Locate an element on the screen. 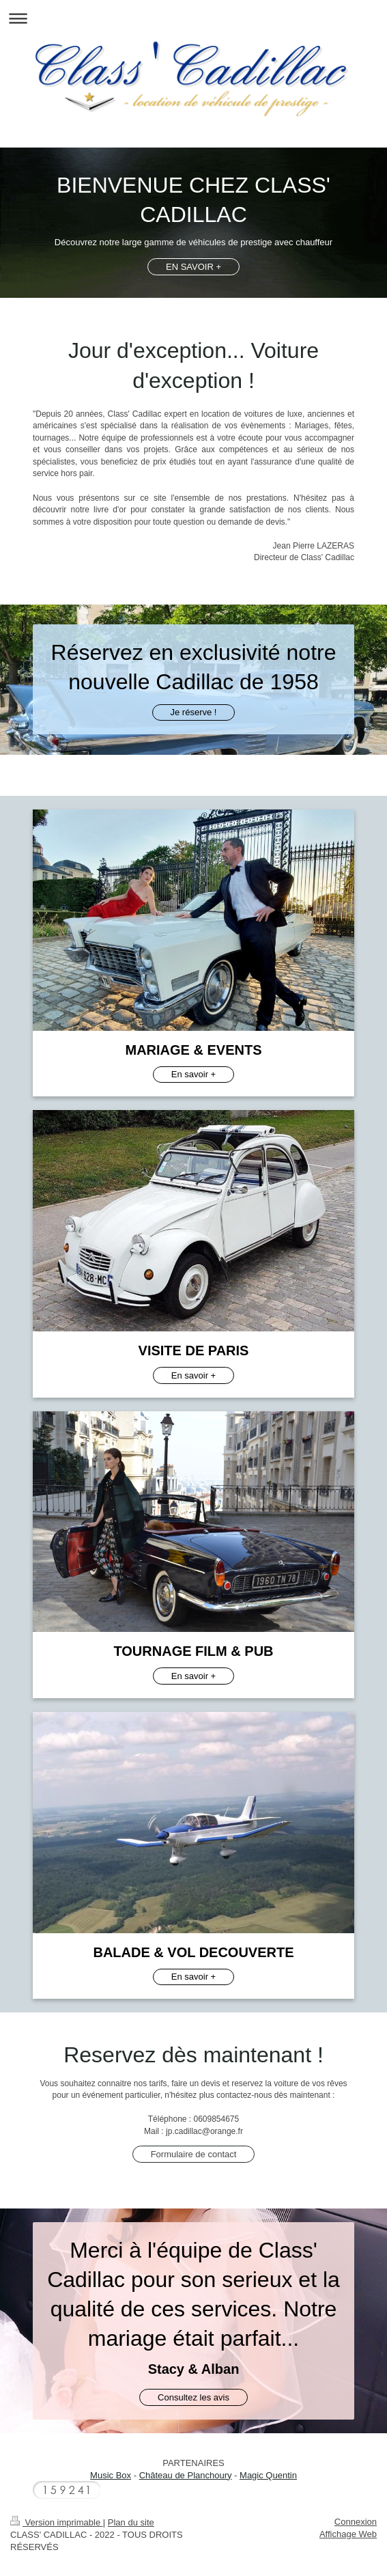 The width and height of the screenshot is (387, 2576). Ouvrir/fermer la navigation is located at coordinates (193, 18).